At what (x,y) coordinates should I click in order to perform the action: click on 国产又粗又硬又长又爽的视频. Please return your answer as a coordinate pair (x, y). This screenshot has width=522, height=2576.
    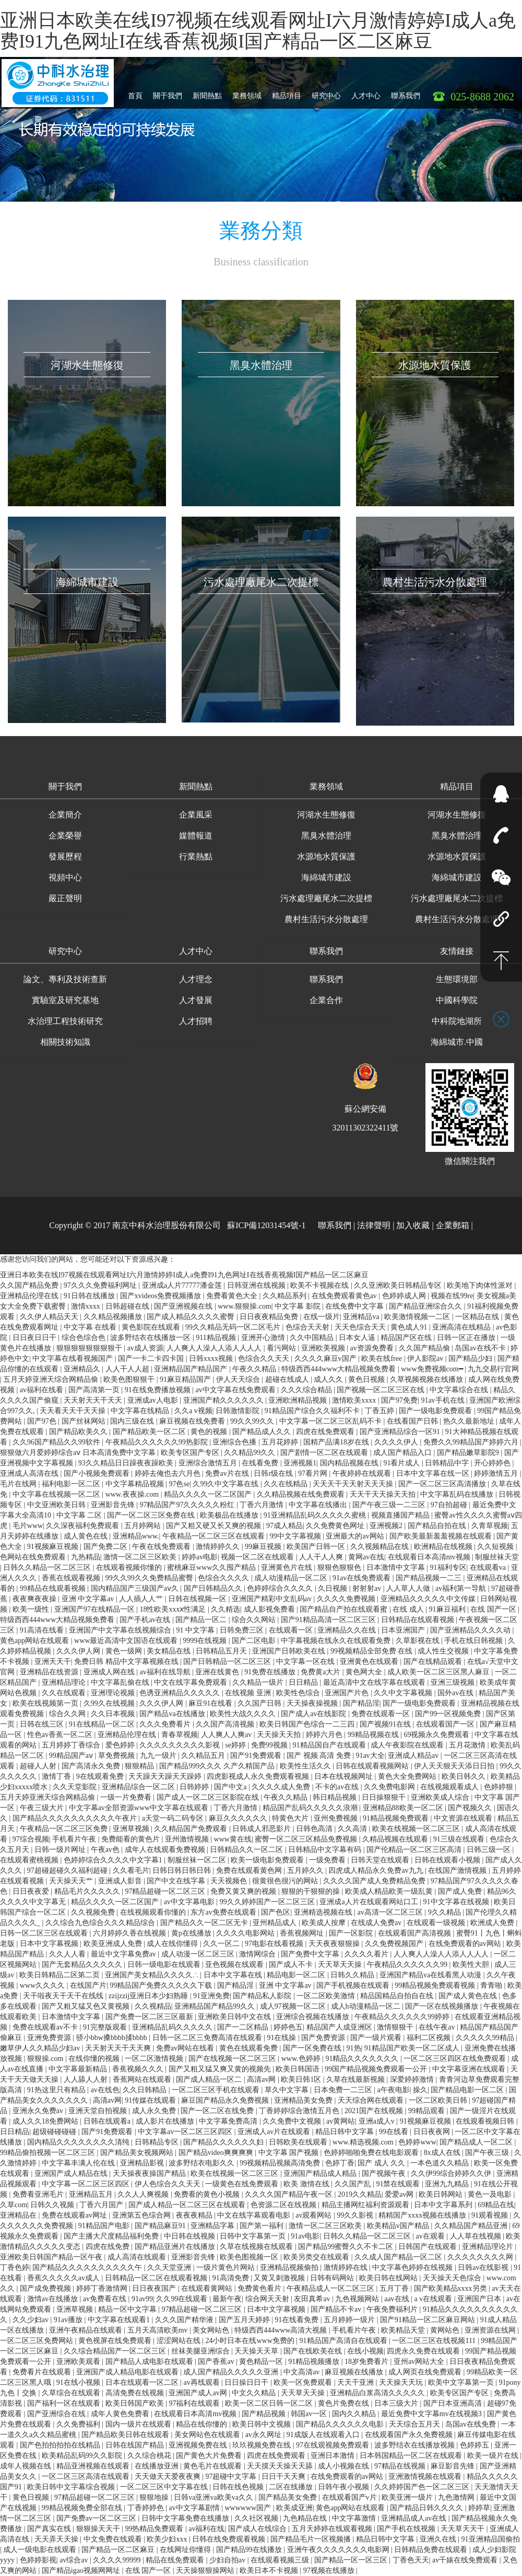
    Looking at the image, I should click on (214, 1526).